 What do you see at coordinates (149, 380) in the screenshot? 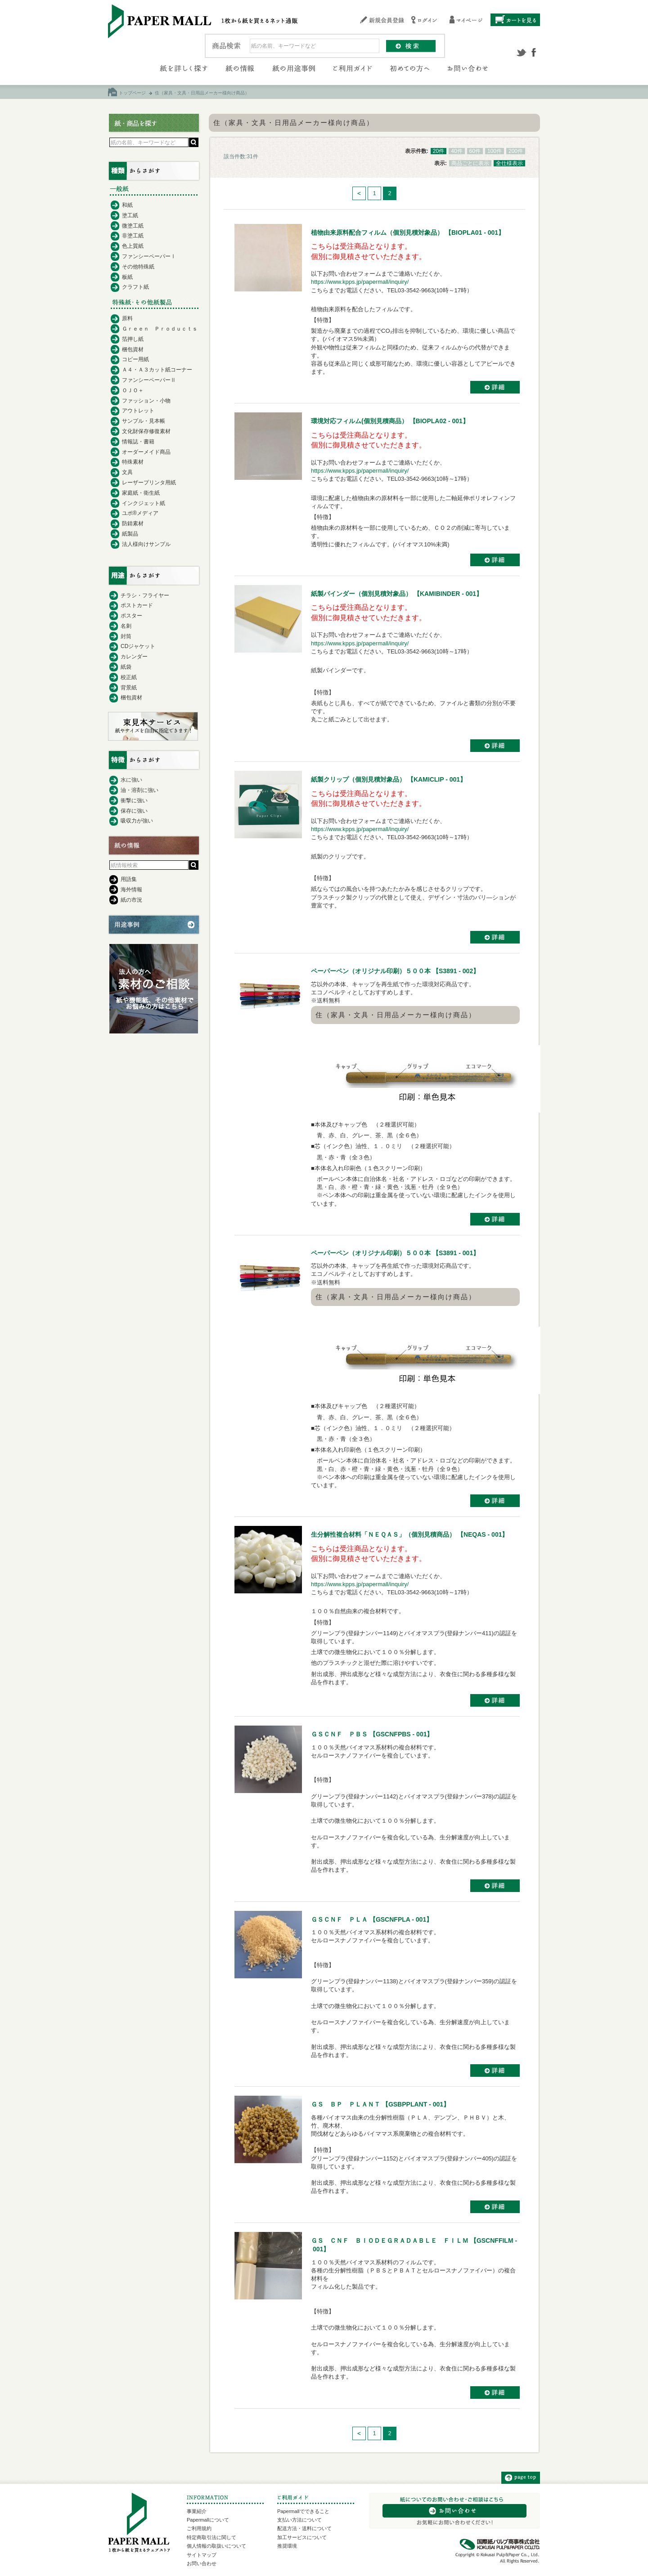
I see `ファンシーペーパーⅡ` at bounding box center [149, 380].